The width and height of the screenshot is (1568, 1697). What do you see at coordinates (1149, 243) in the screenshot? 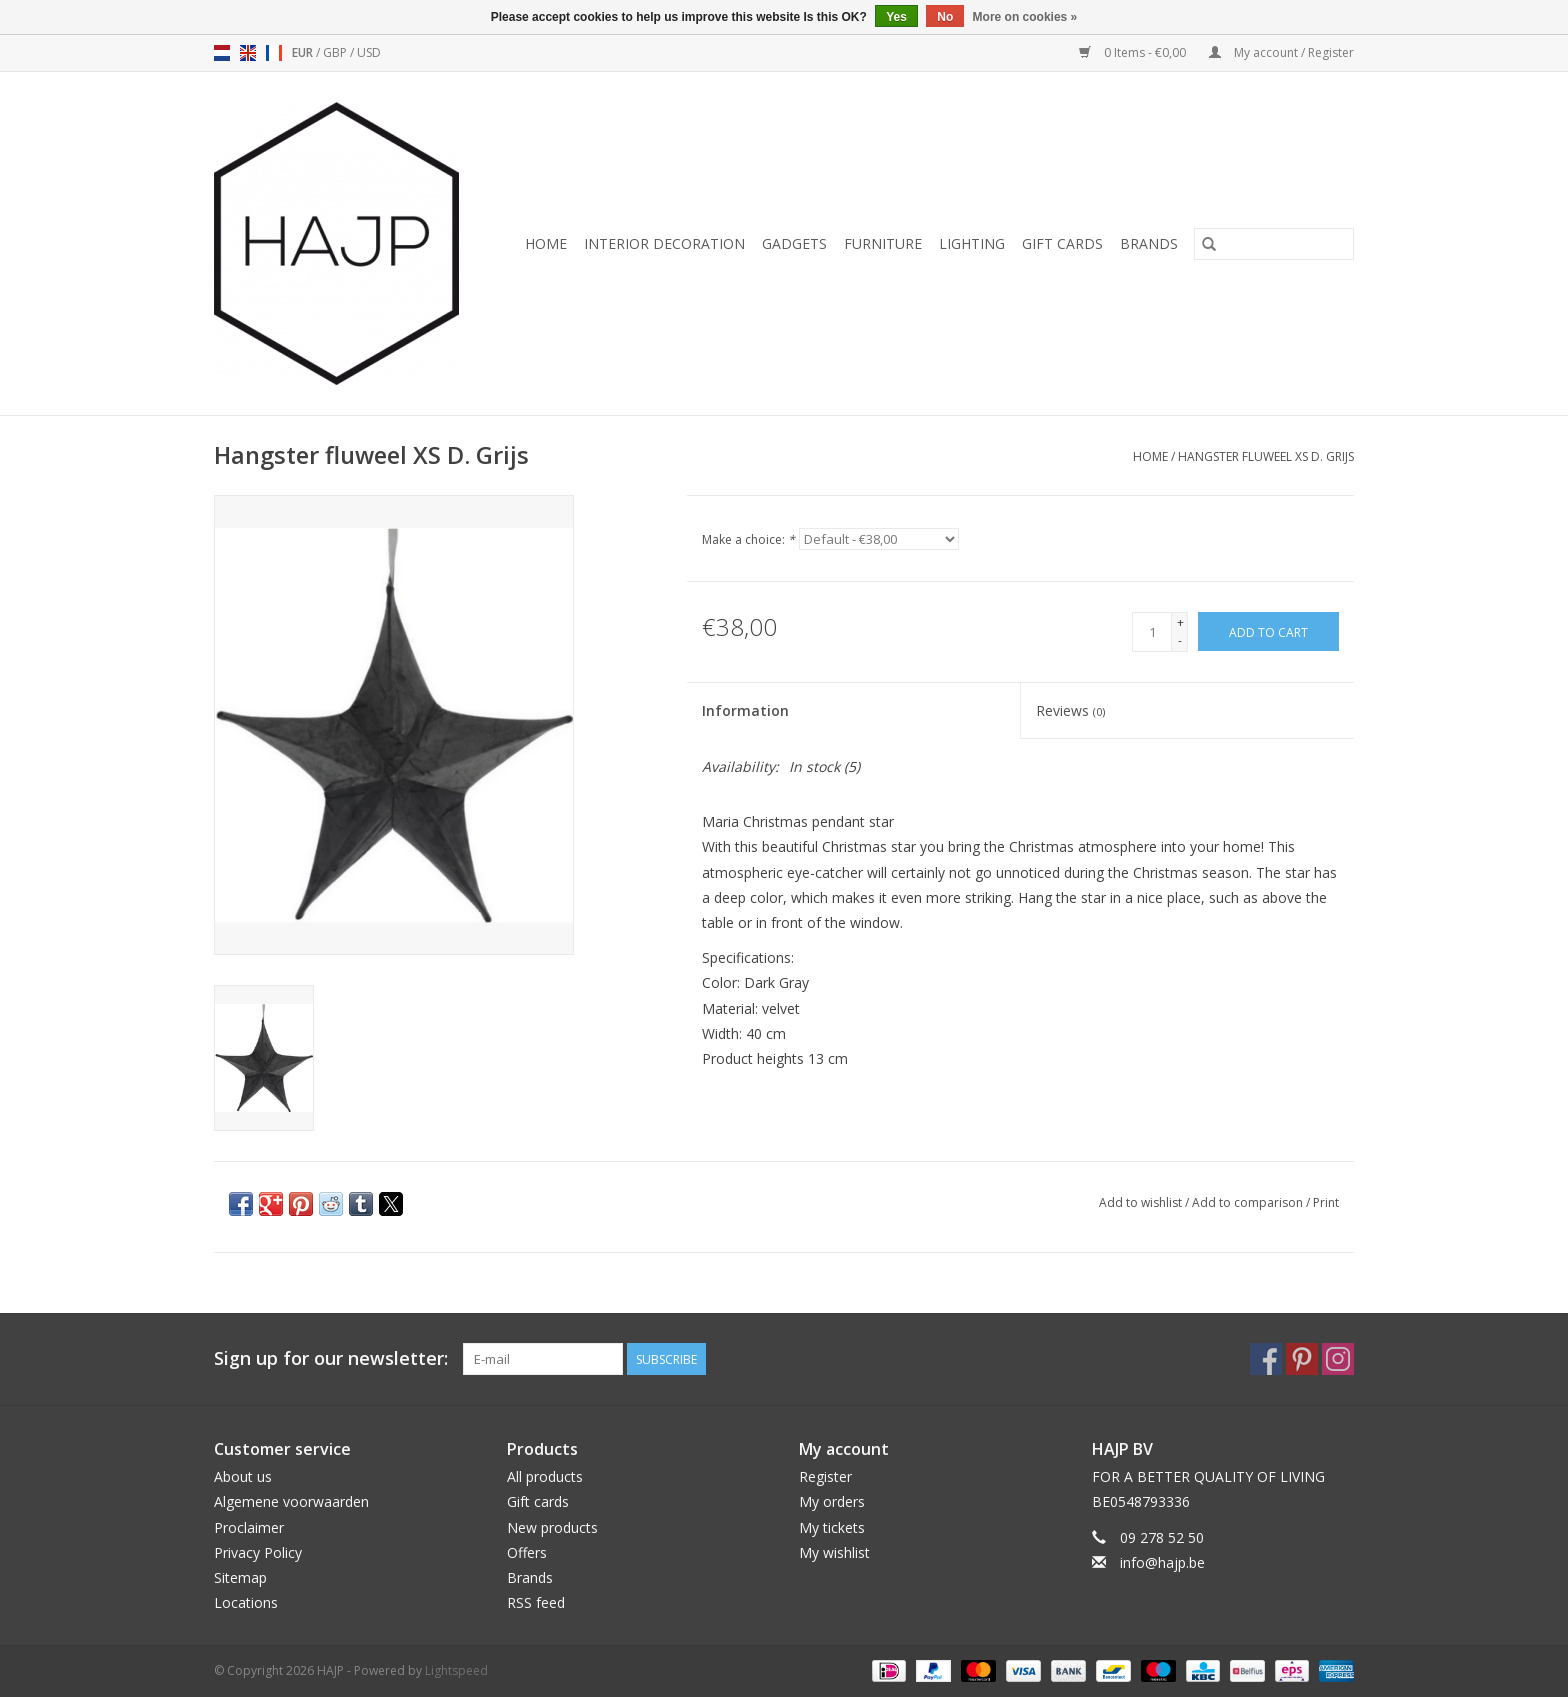
I see `Brands` at bounding box center [1149, 243].